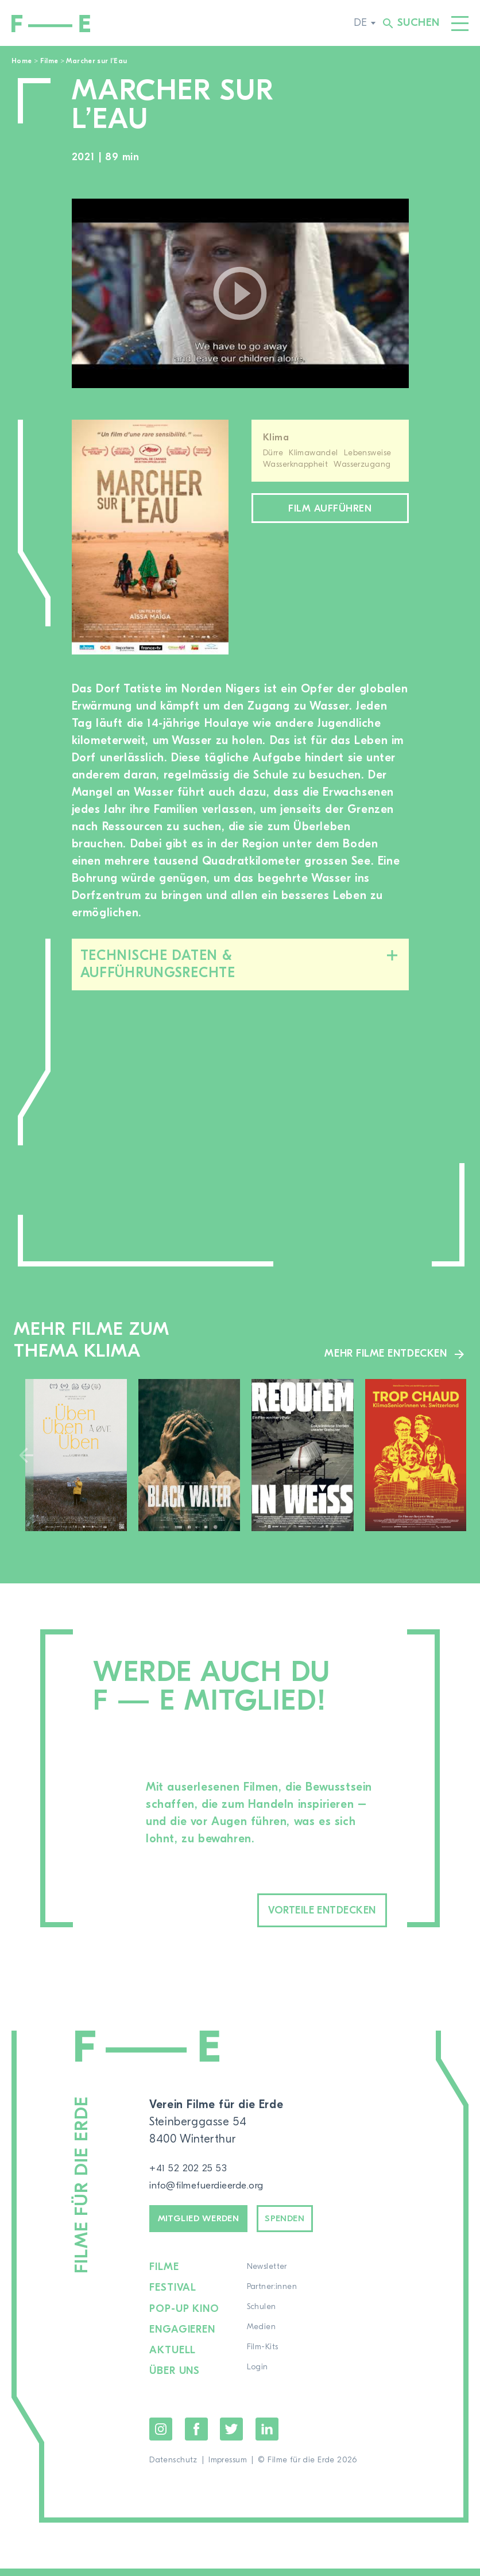 The height and width of the screenshot is (2576, 480). I want to click on Film-Kits, so click(265, 2359).